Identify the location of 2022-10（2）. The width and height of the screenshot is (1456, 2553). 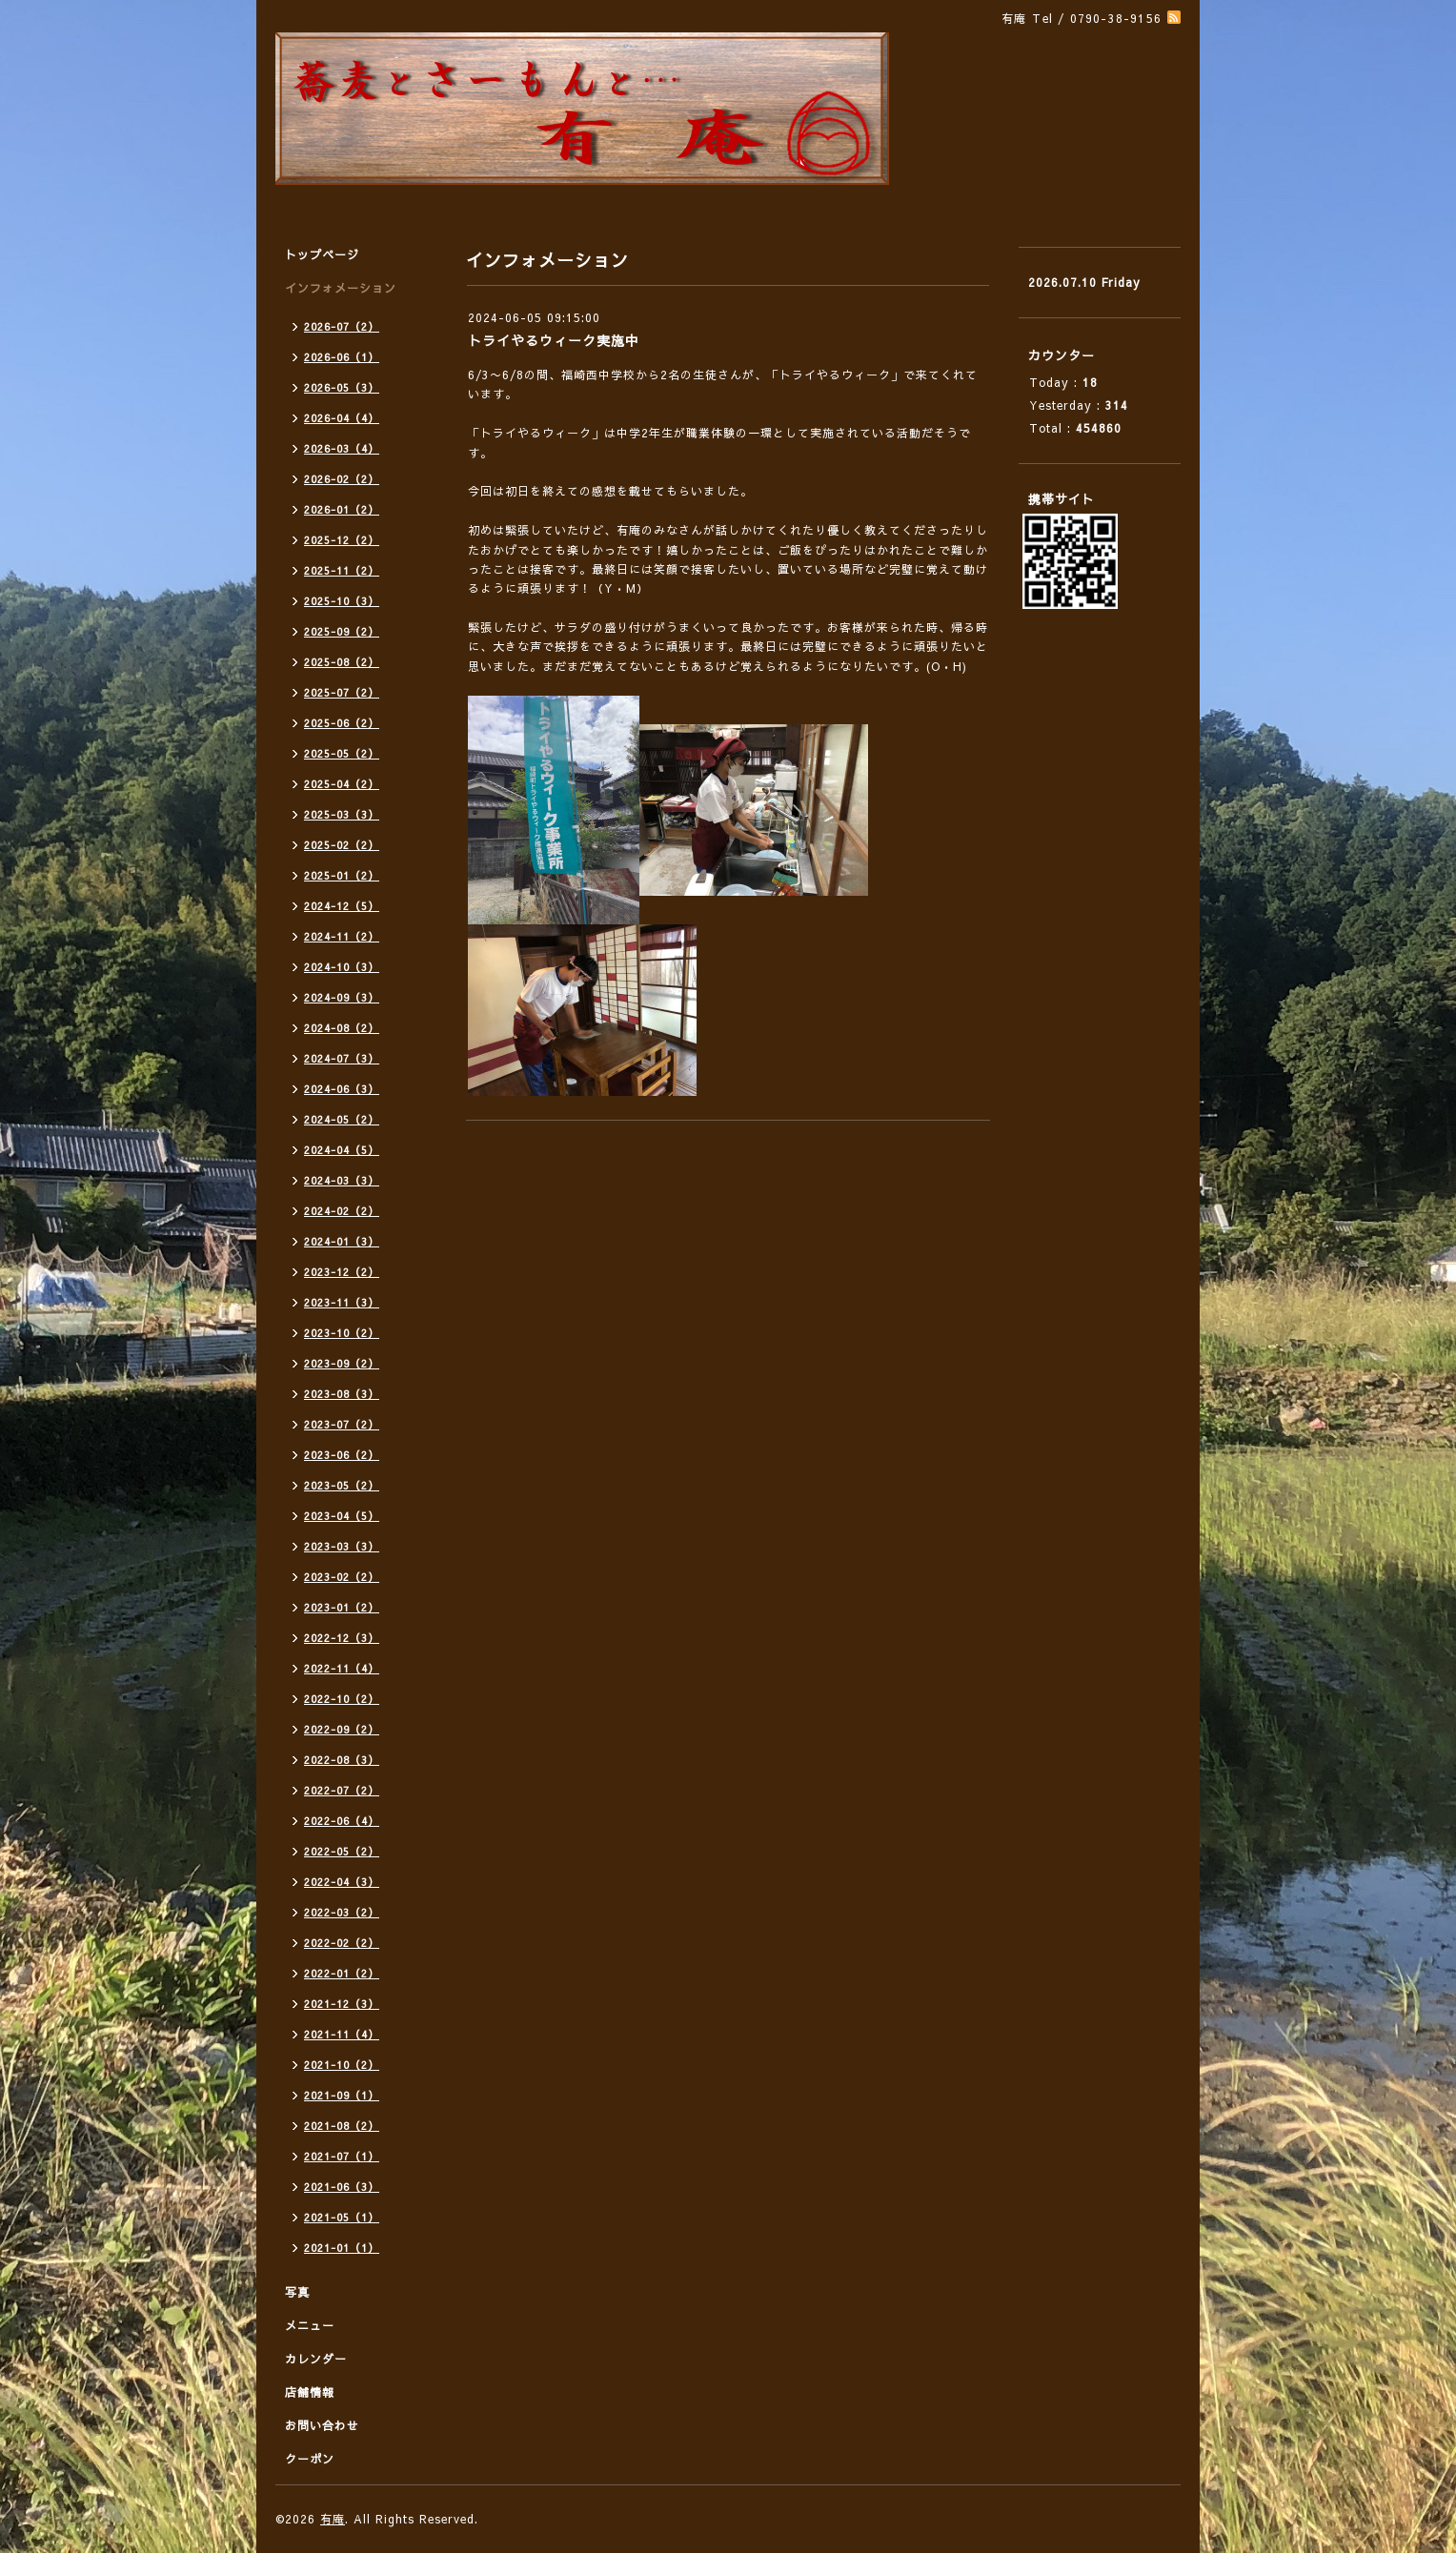
(341, 1699).